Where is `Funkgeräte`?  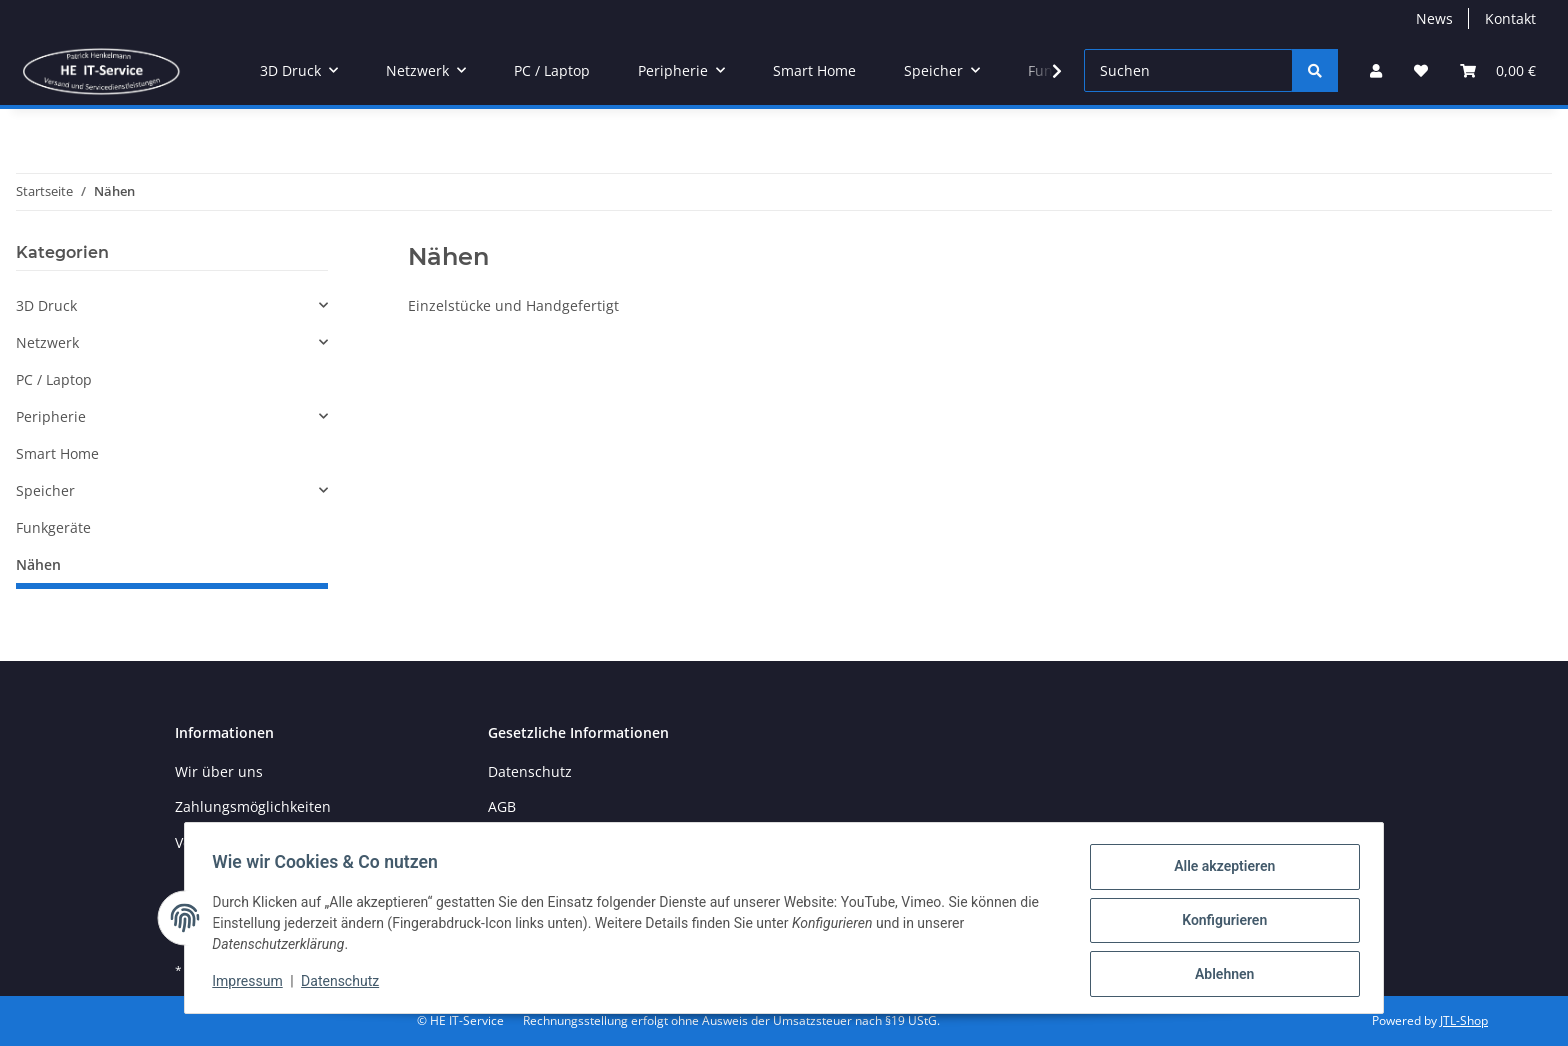
Funkgeräte is located at coordinates (53, 527).